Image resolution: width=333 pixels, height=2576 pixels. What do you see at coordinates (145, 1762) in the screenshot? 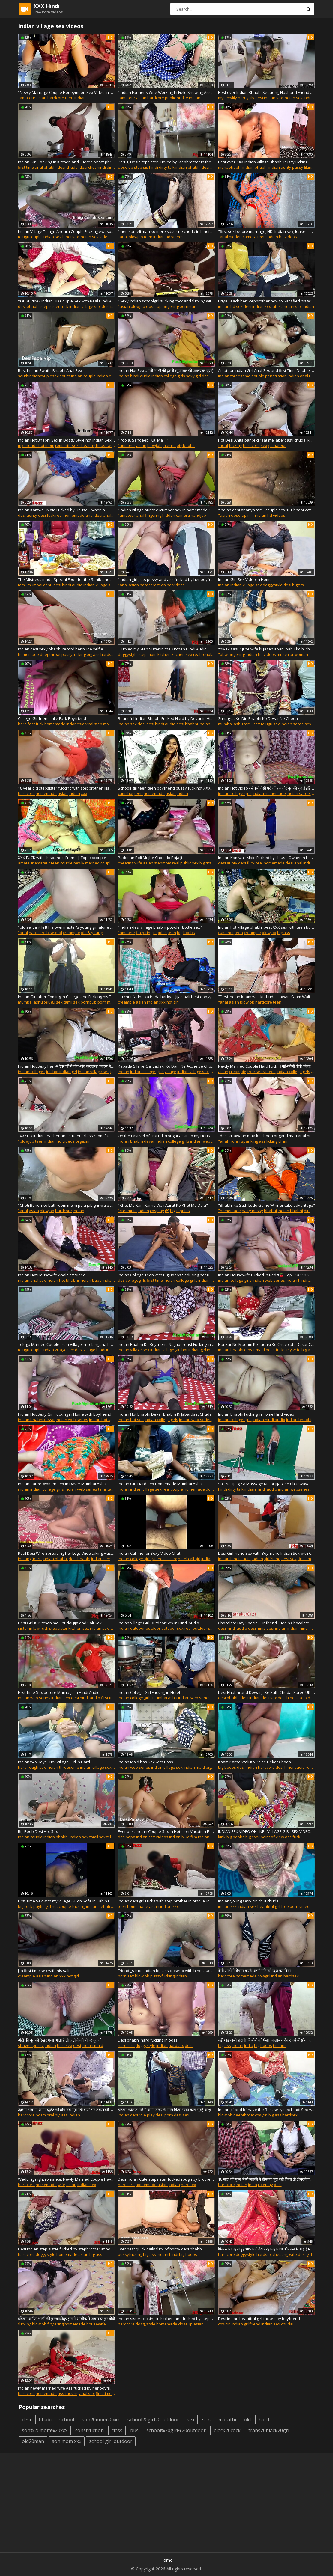
I see `Indian Maid has Sex with Boss` at bounding box center [145, 1762].